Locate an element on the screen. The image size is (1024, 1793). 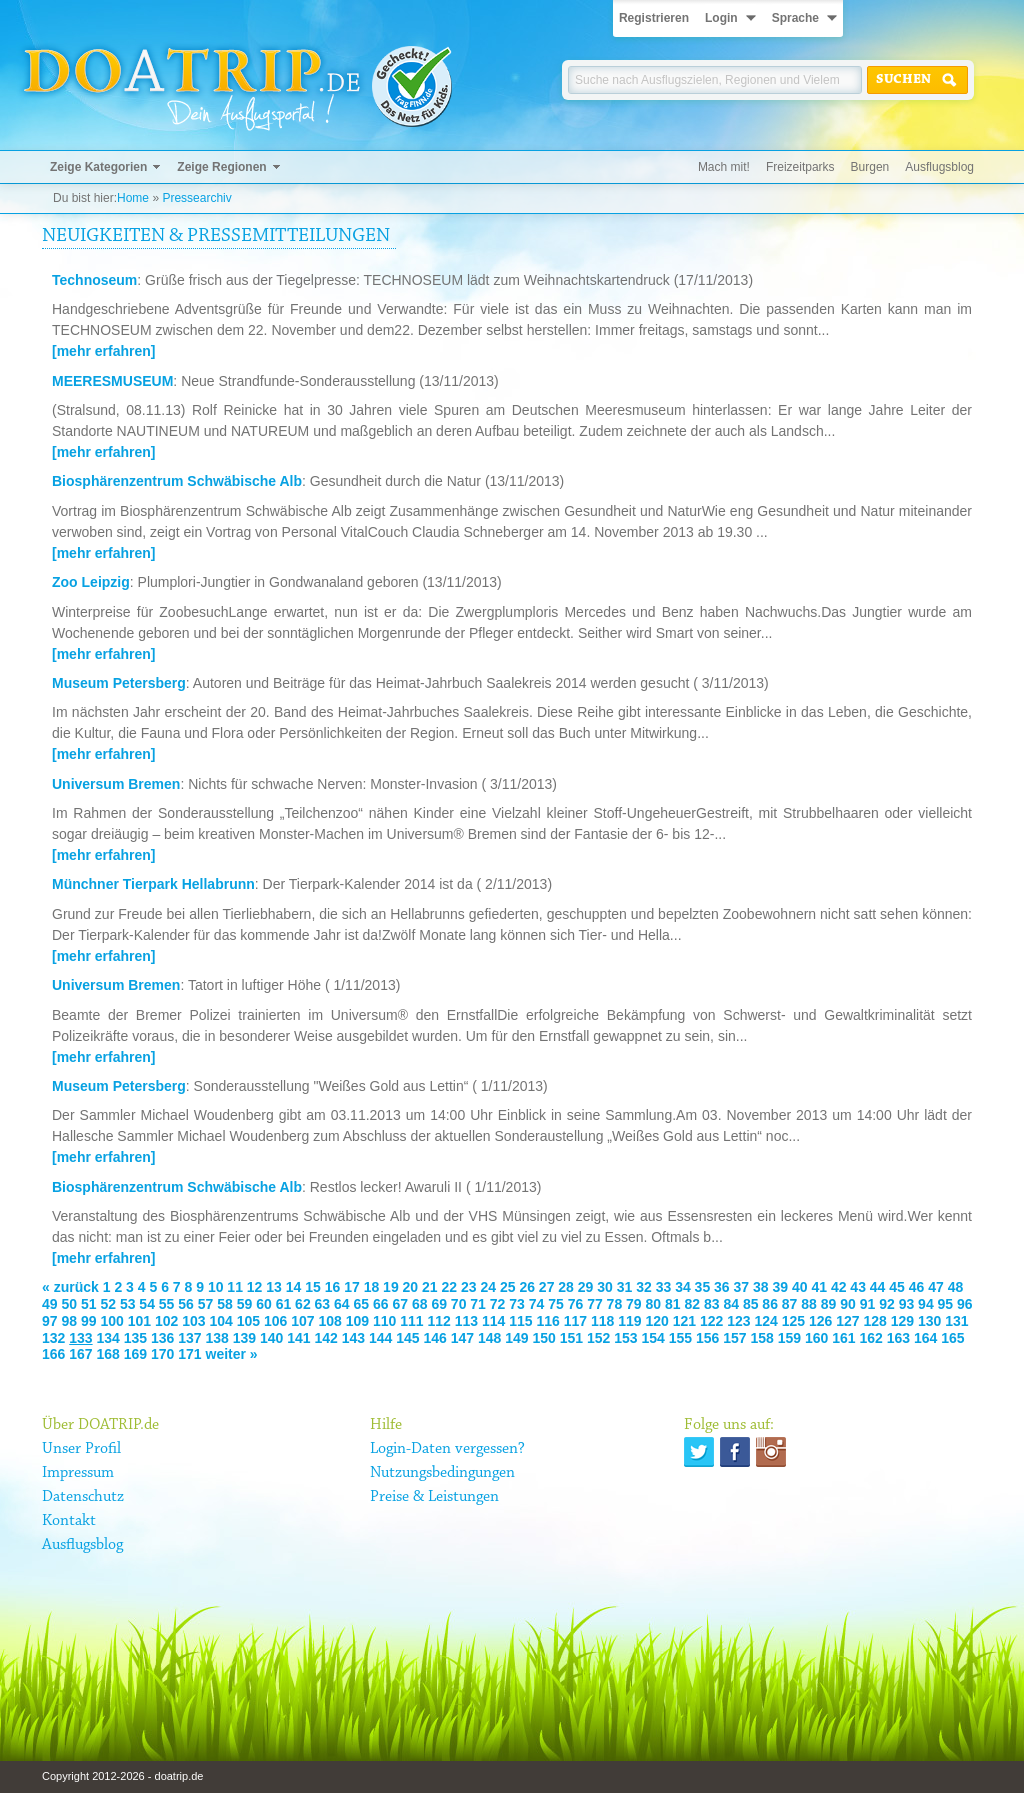
100 is located at coordinates (111, 1321).